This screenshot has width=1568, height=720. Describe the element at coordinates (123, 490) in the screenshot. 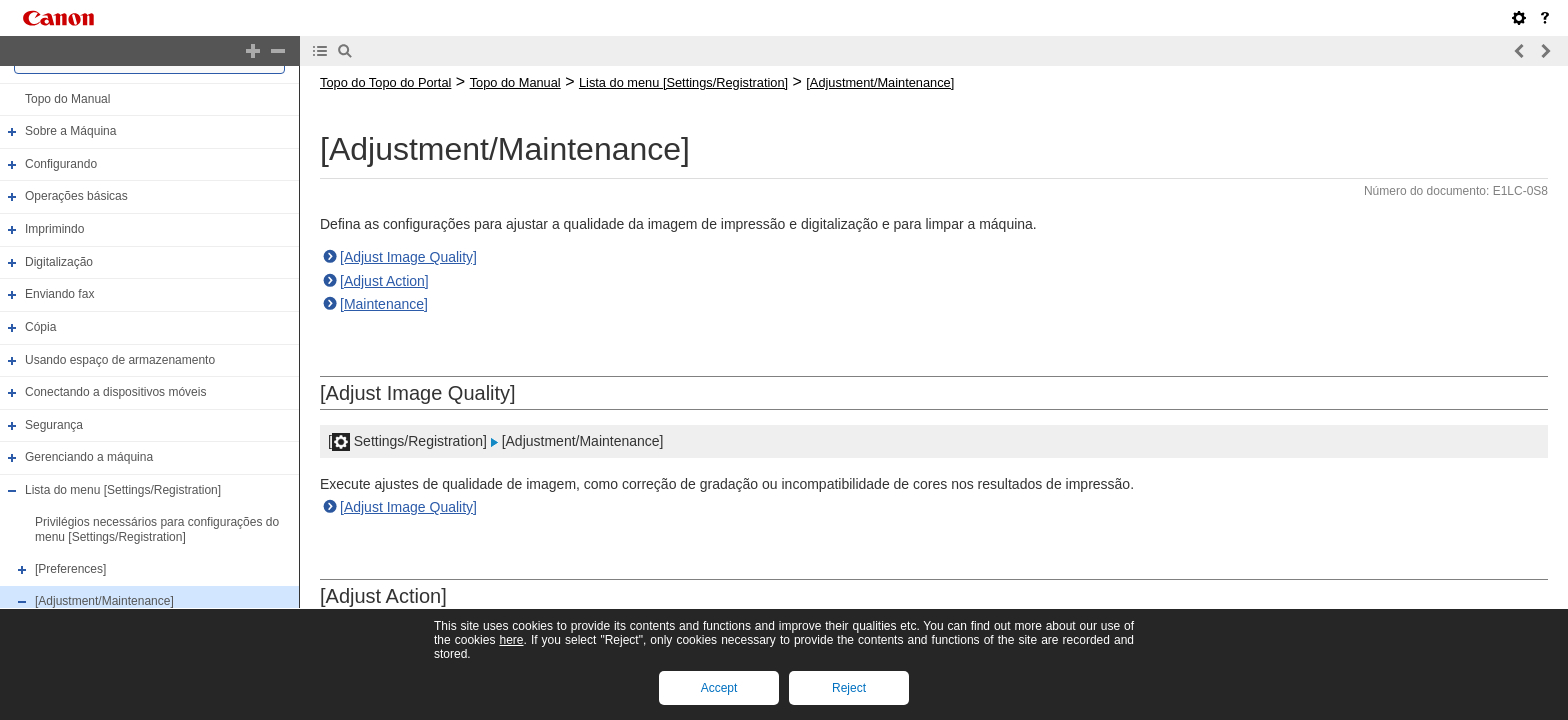

I see `Lista do menu [Settings/Registration]` at that location.